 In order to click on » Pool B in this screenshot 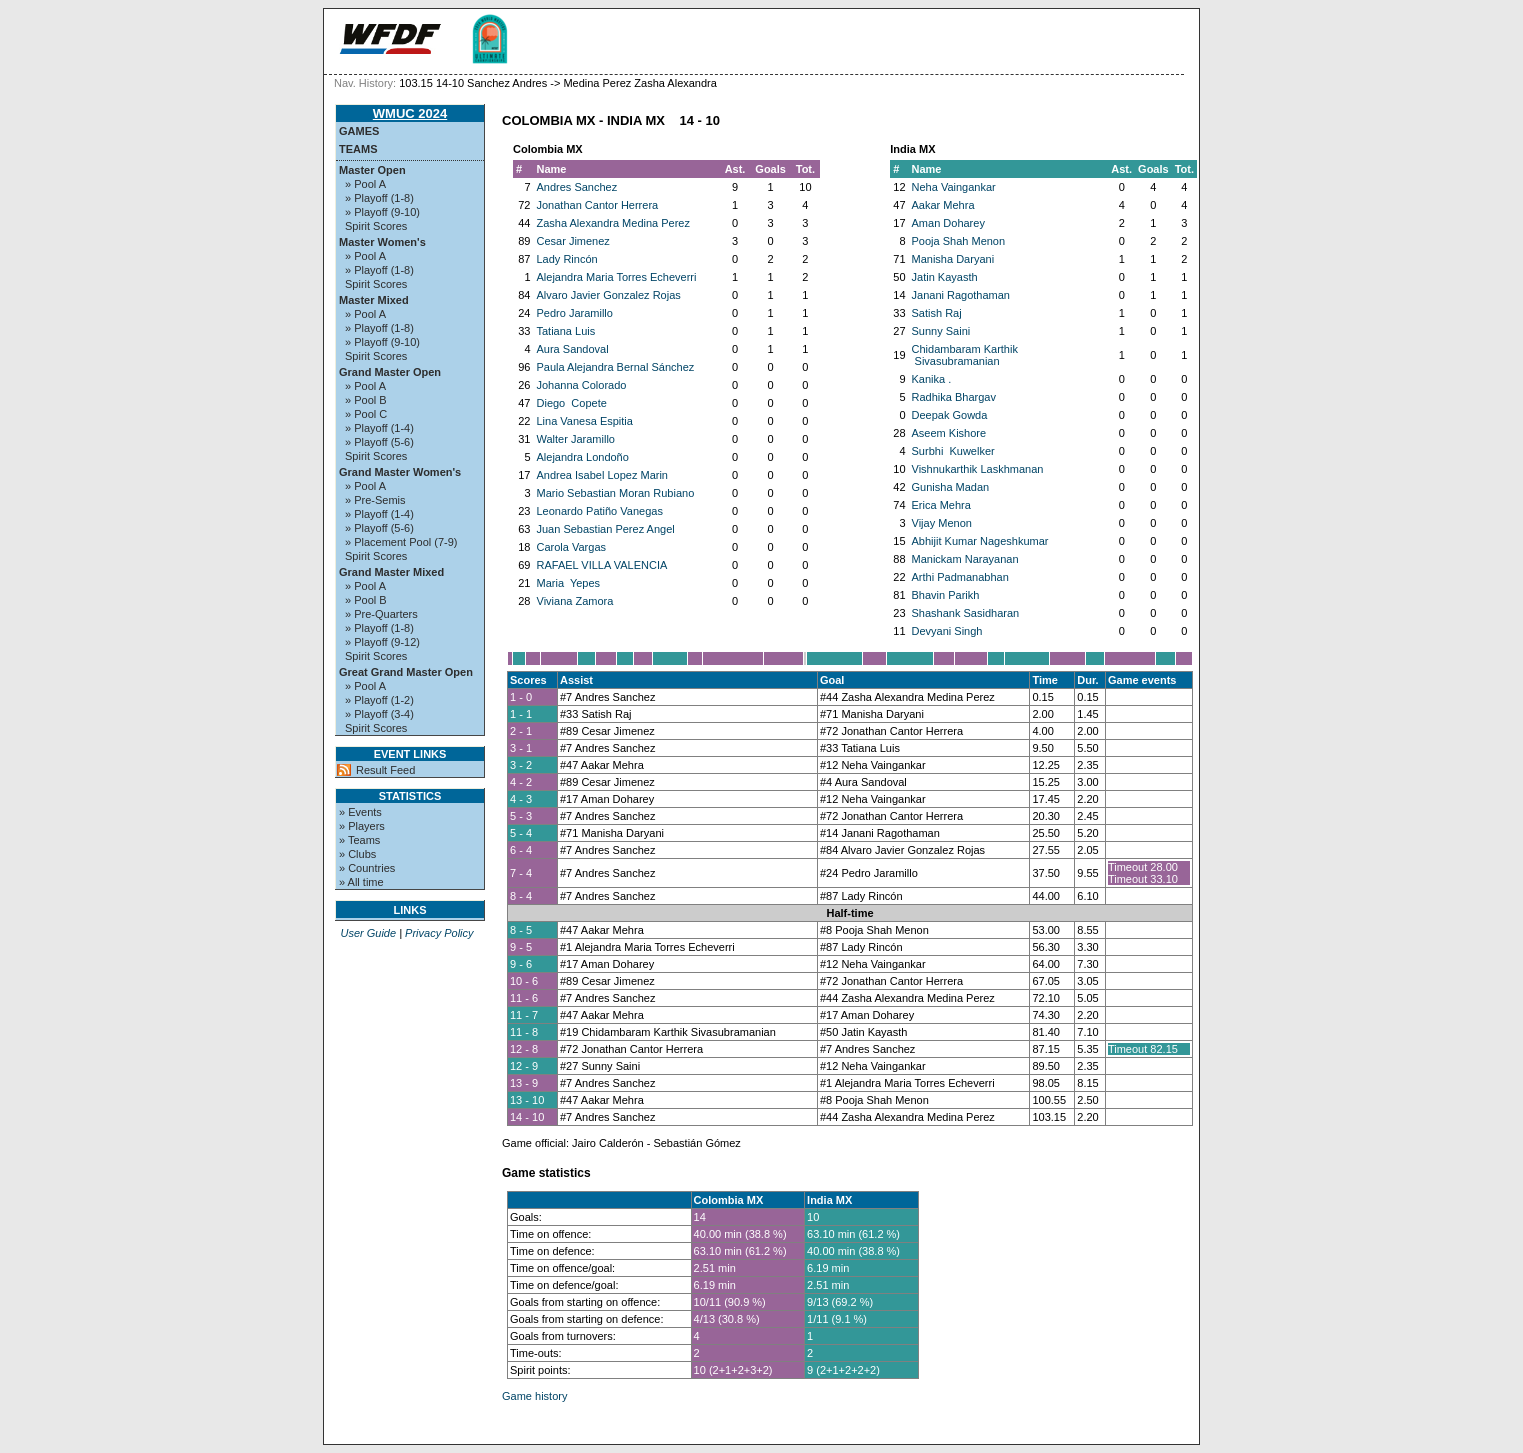, I will do `click(366, 400)`.